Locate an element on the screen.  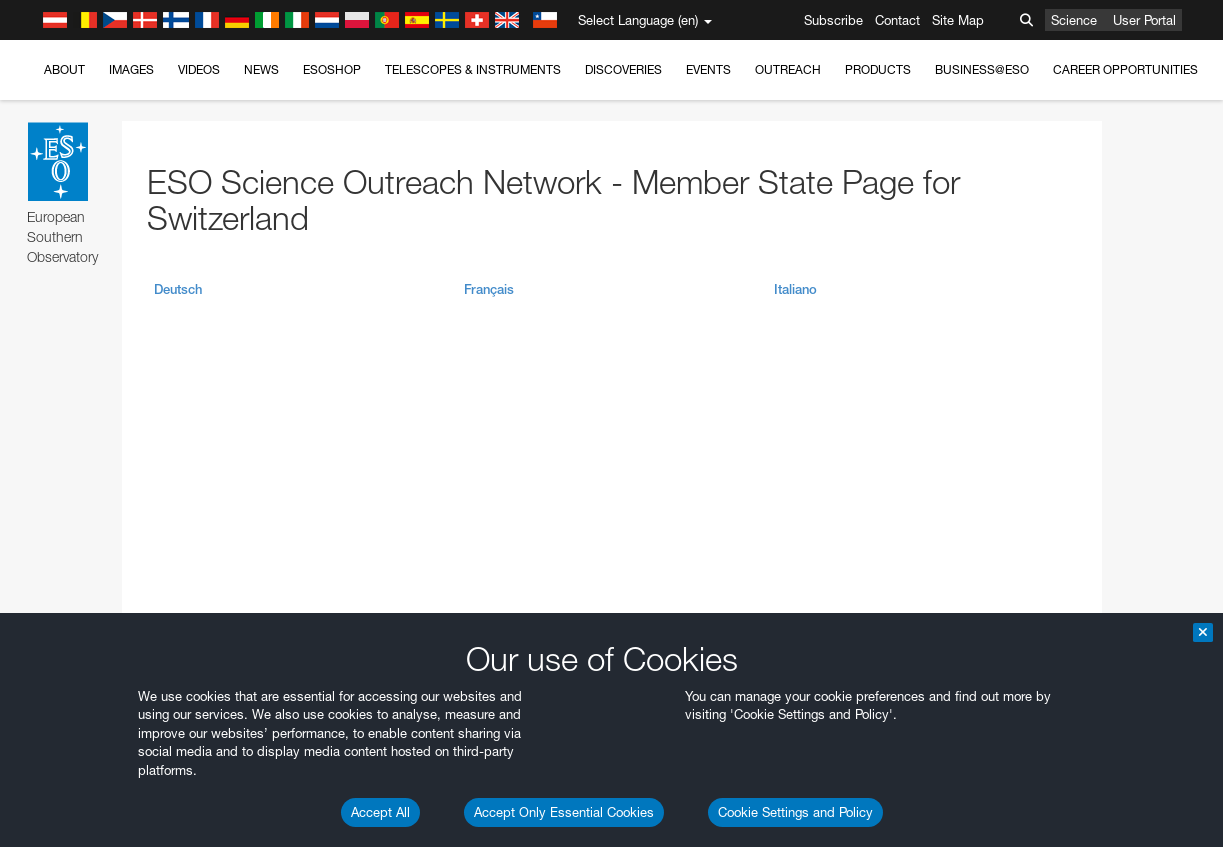
ESOshop is located at coordinates (332, 69).